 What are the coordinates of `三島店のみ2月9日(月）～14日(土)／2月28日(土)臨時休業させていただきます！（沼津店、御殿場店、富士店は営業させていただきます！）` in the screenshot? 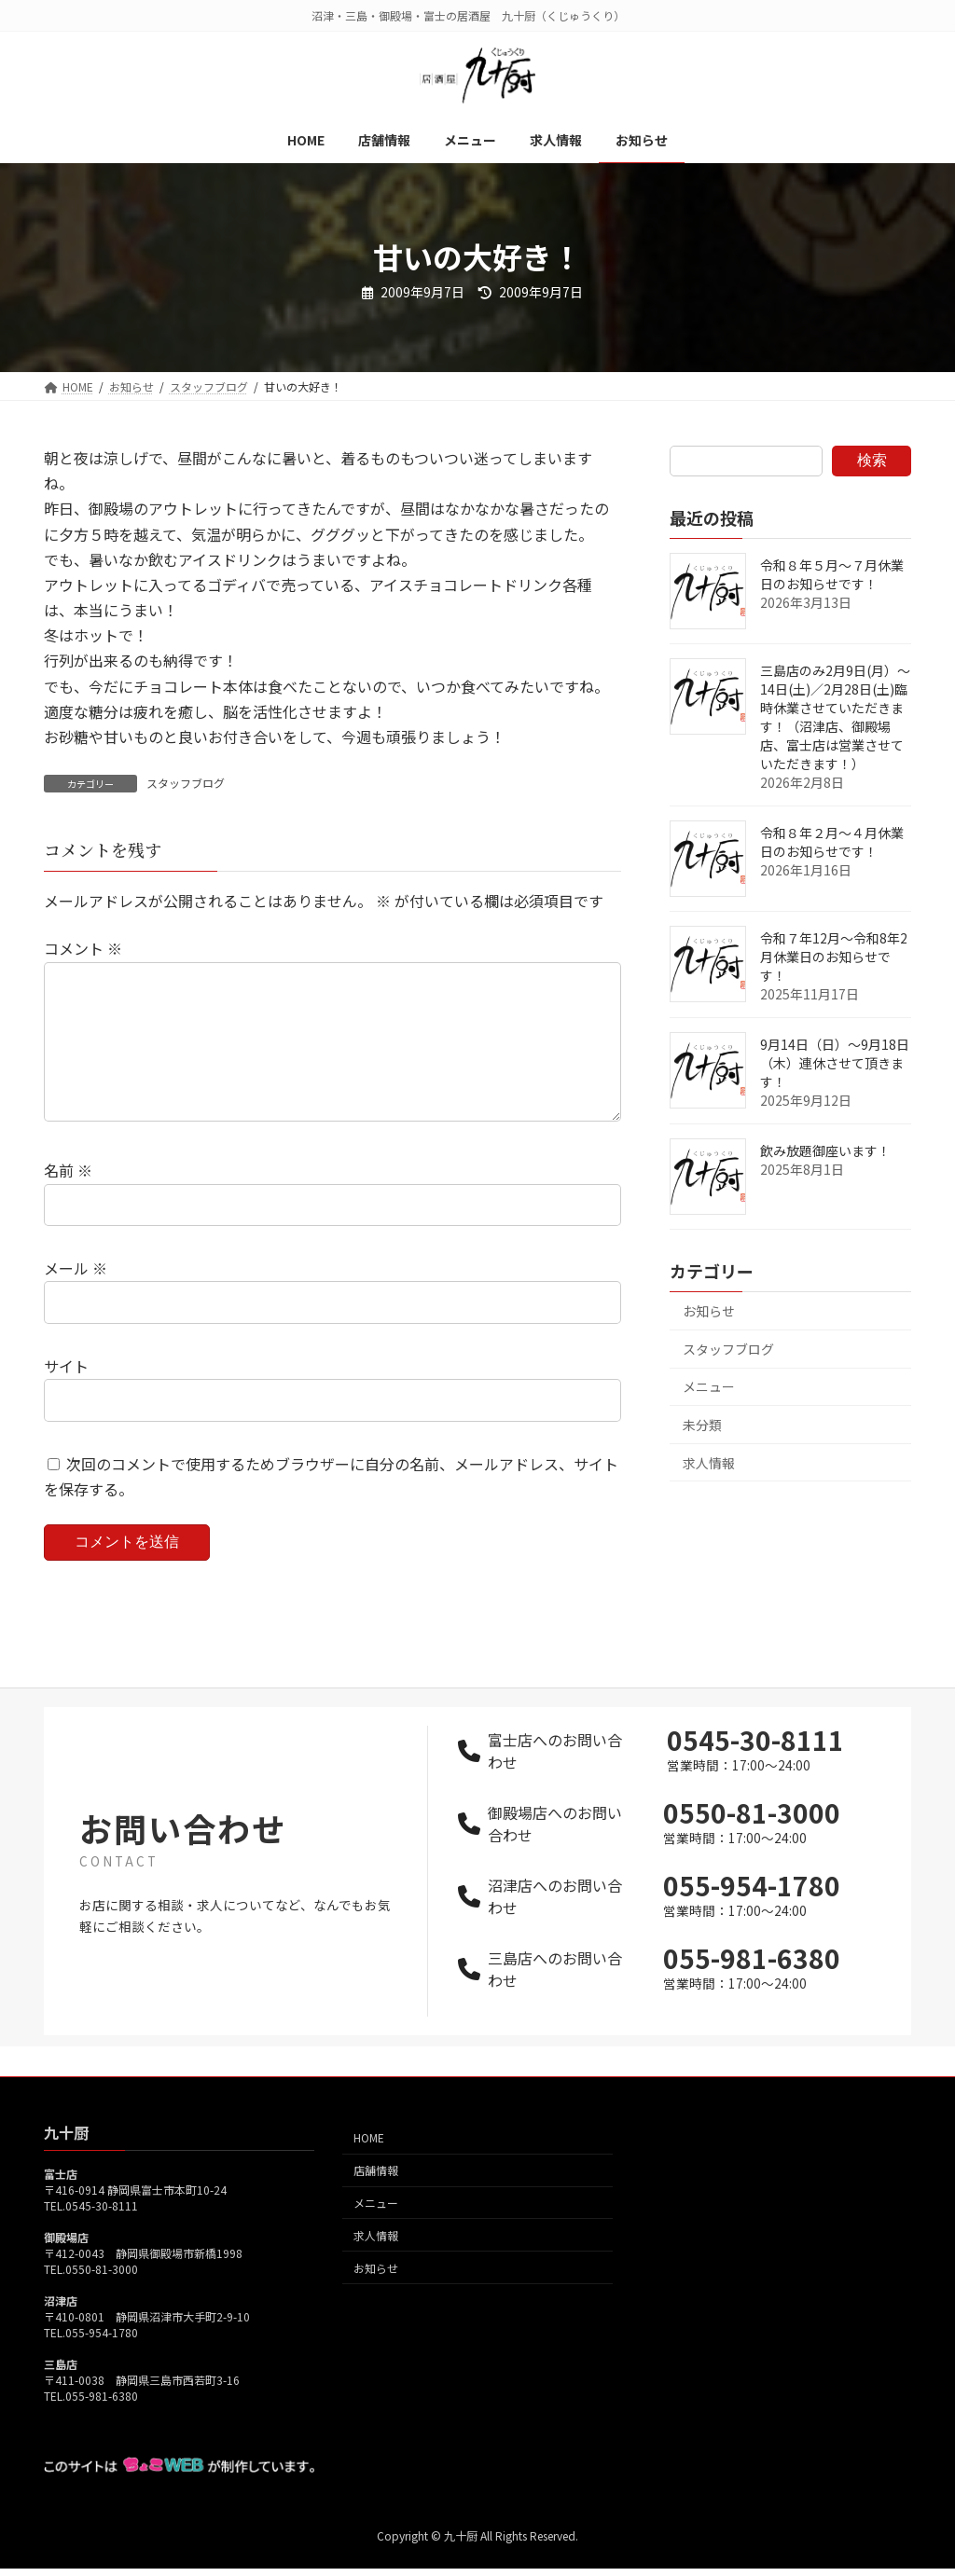 It's located at (835, 717).